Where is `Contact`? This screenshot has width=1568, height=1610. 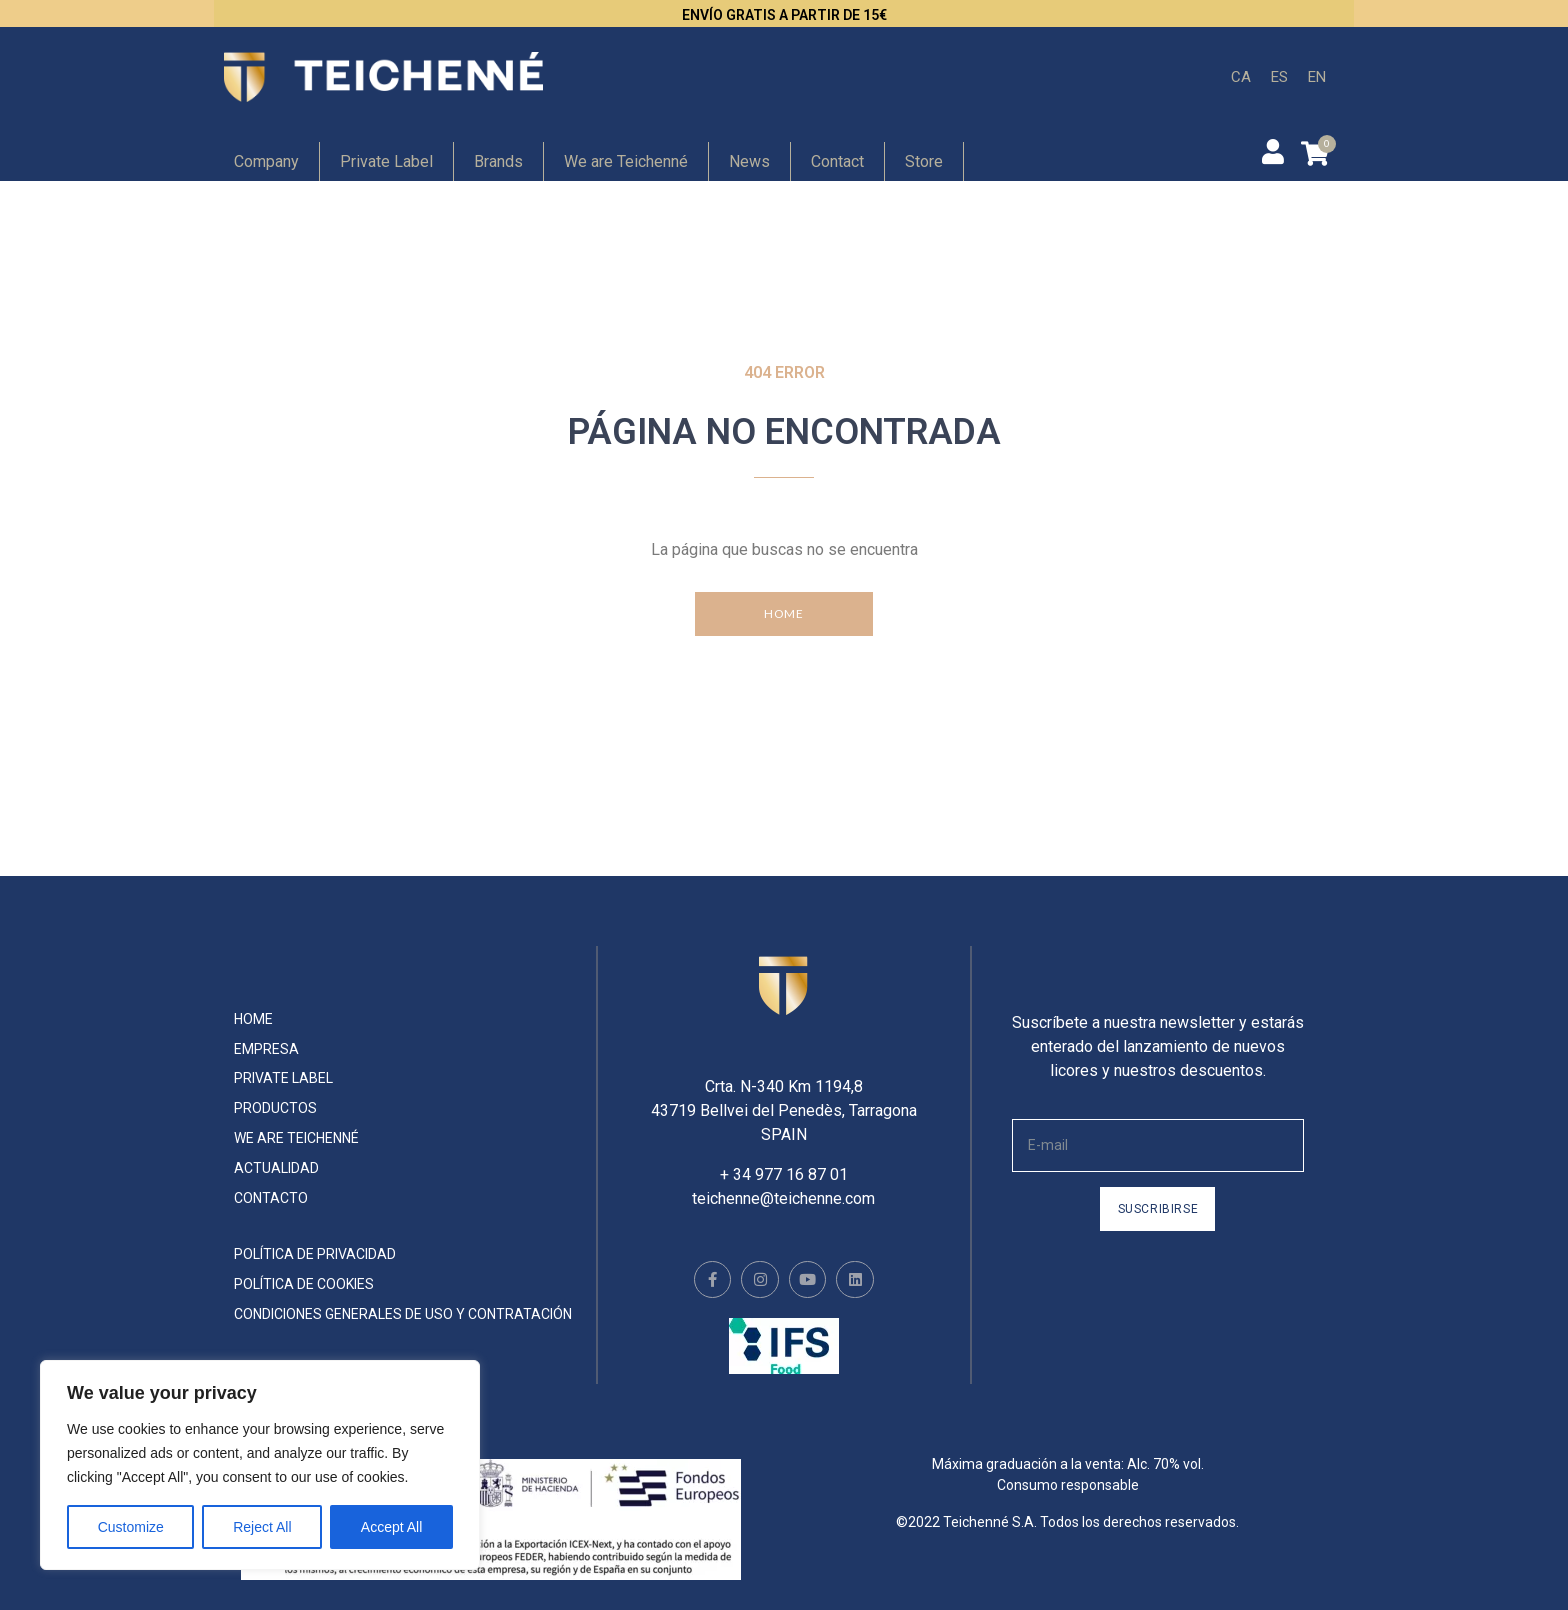 Contact is located at coordinates (837, 161).